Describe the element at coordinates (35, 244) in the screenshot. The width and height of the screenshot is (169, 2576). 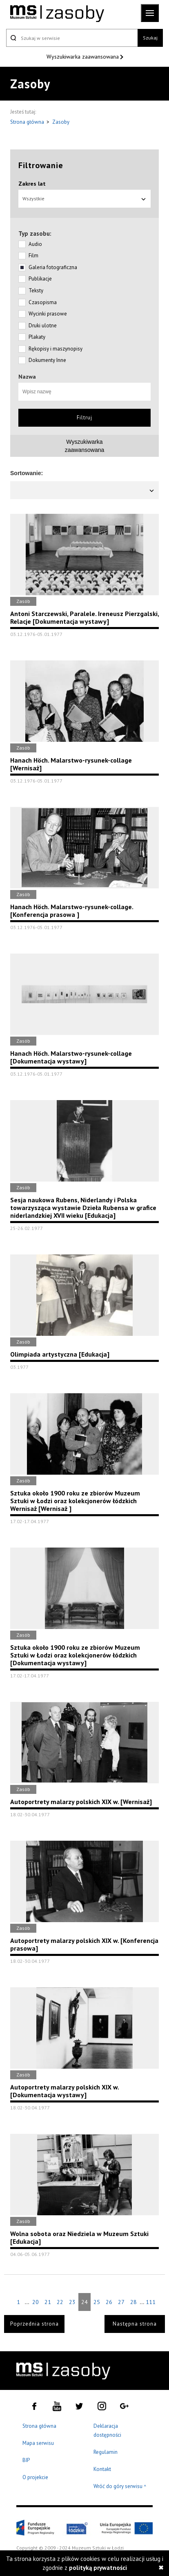
I see `Audio` at that location.